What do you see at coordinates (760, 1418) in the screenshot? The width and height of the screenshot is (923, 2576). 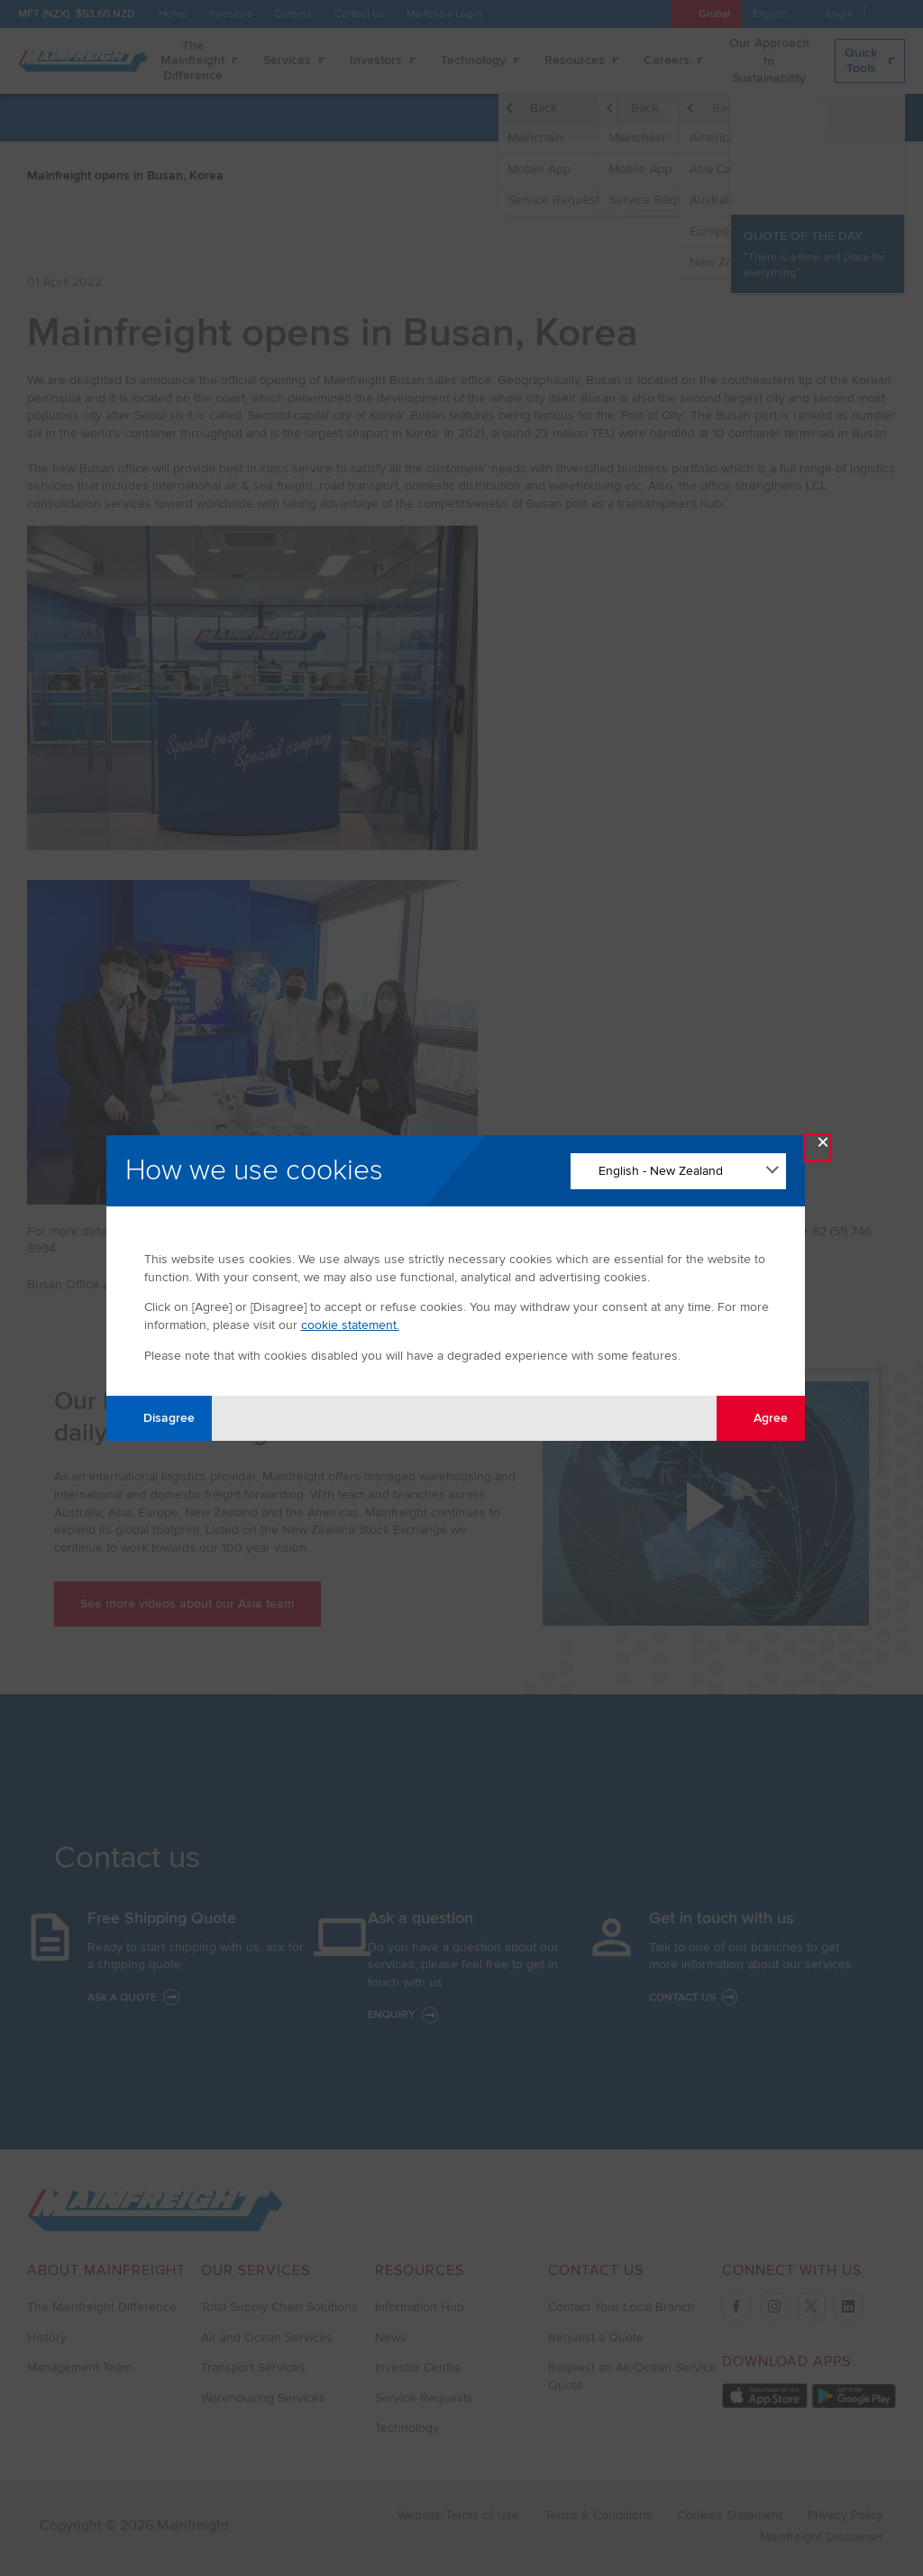 I see `Agree [Agree with tracking]` at bounding box center [760, 1418].